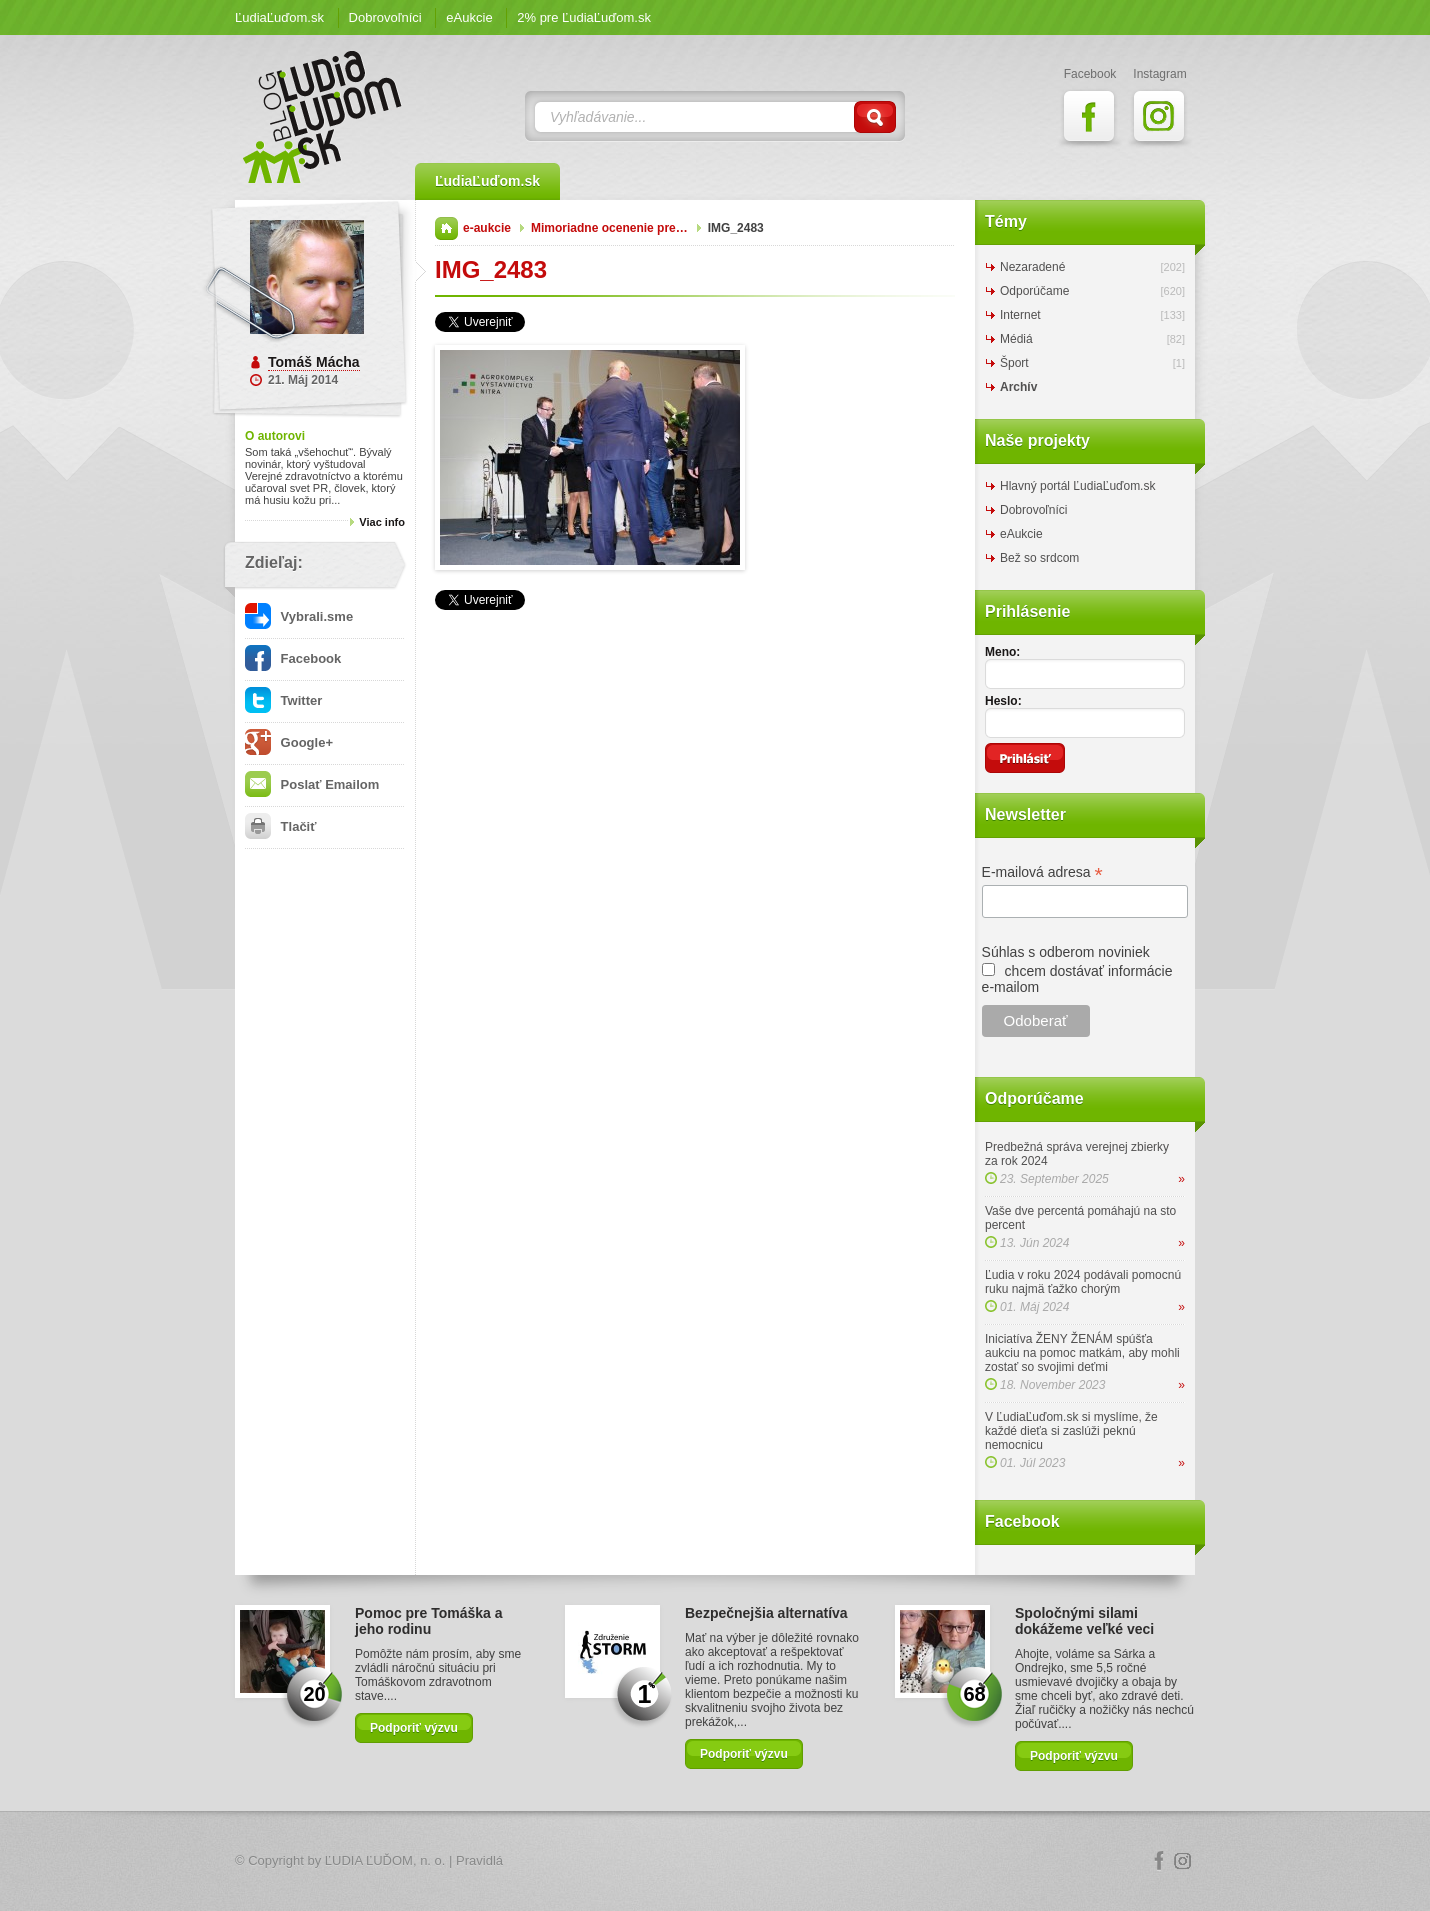  What do you see at coordinates (1077, 486) in the screenshot?
I see `Hlavný portál ĽudiaĽuďom.sk` at bounding box center [1077, 486].